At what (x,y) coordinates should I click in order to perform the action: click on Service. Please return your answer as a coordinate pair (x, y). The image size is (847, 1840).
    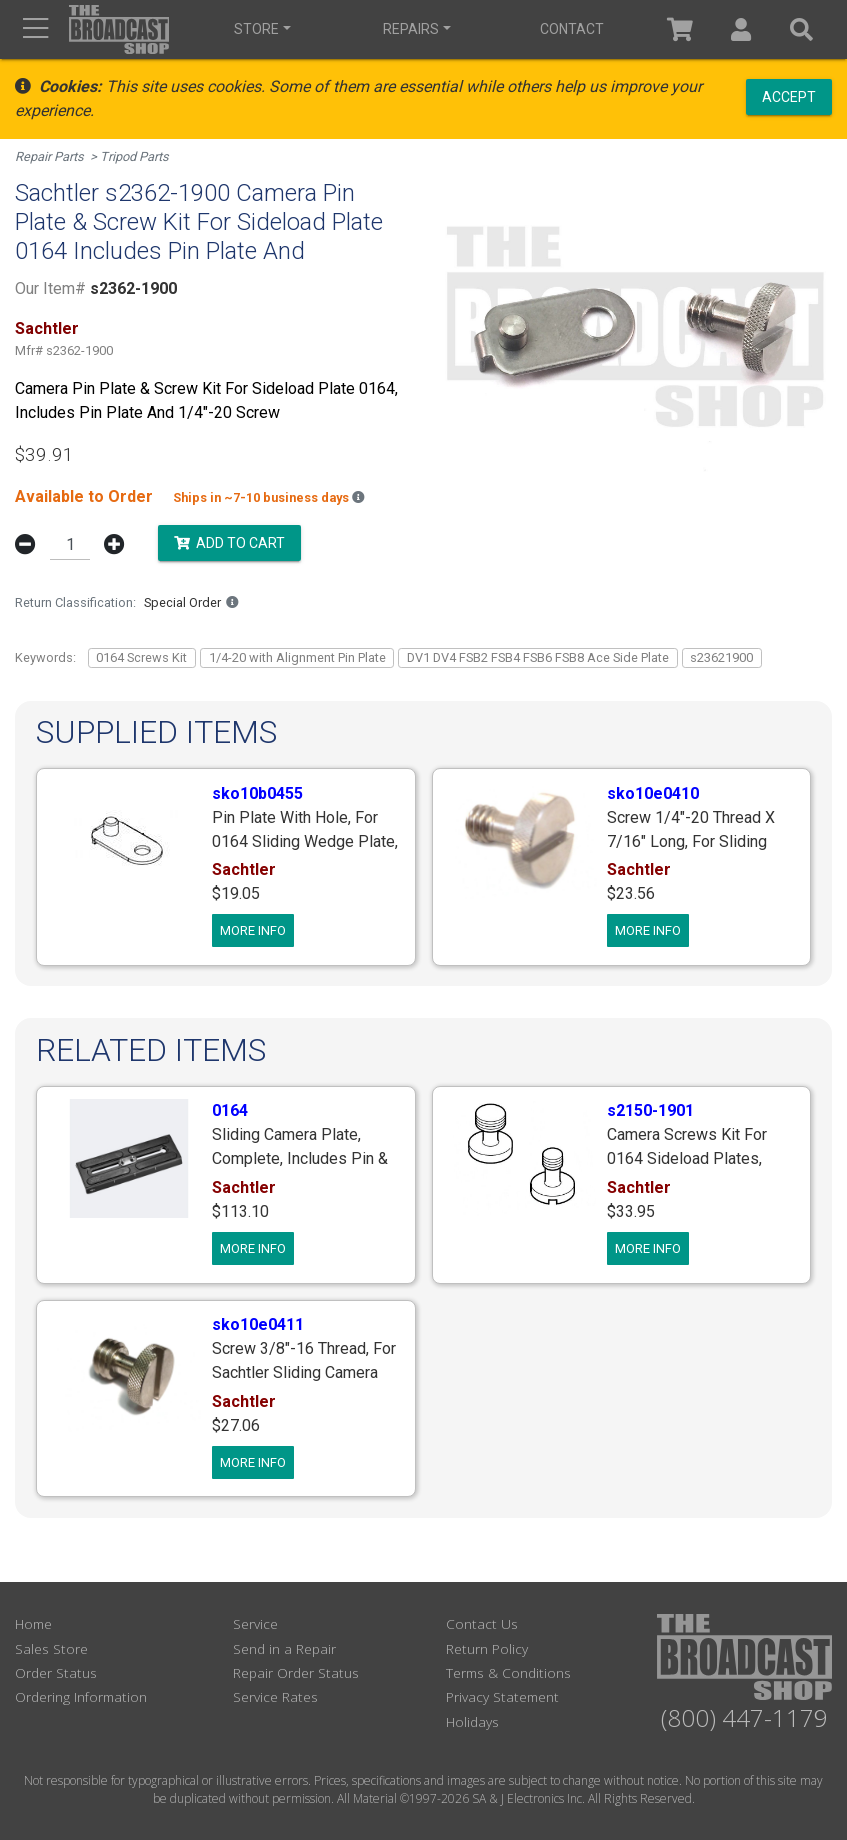
    Looking at the image, I should click on (255, 1623).